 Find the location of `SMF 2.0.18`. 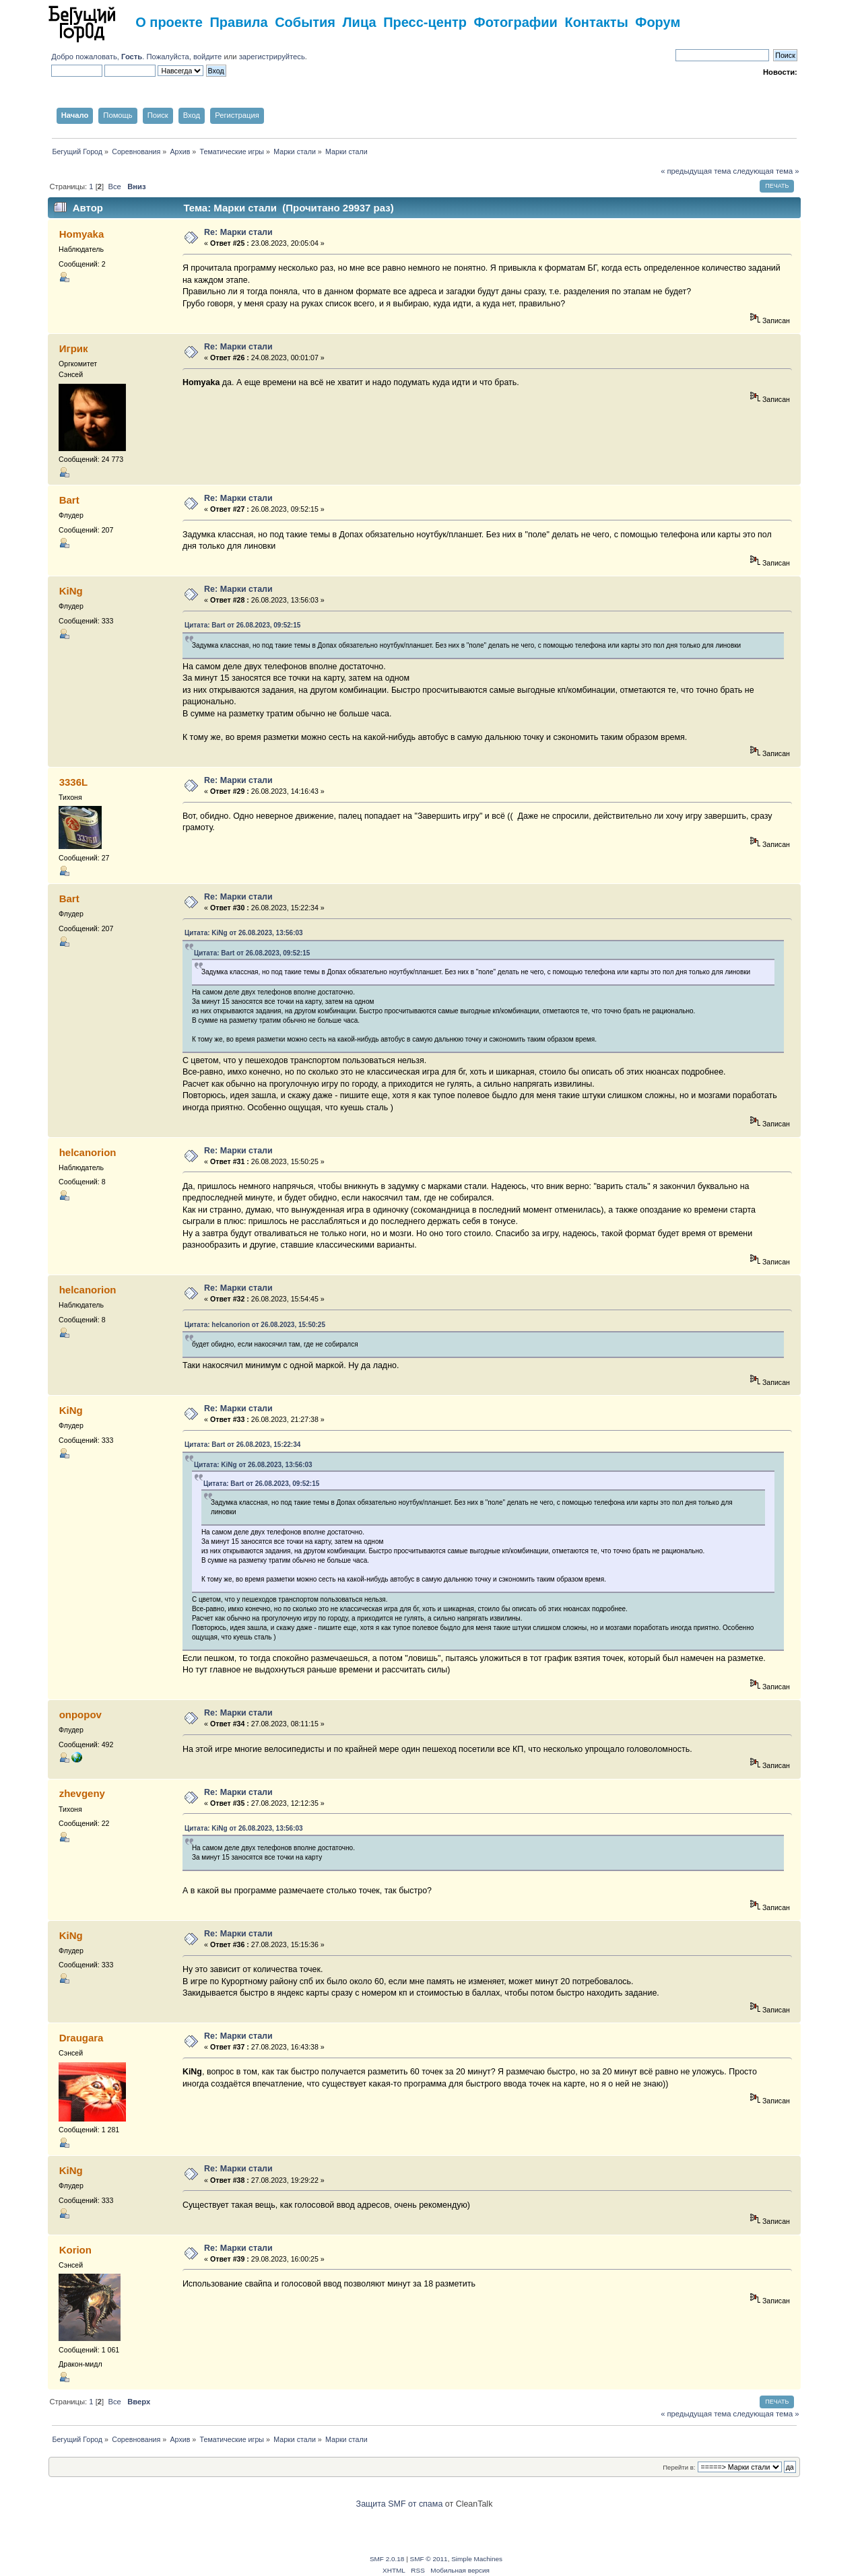

SMF 2.0.18 is located at coordinates (387, 2559).